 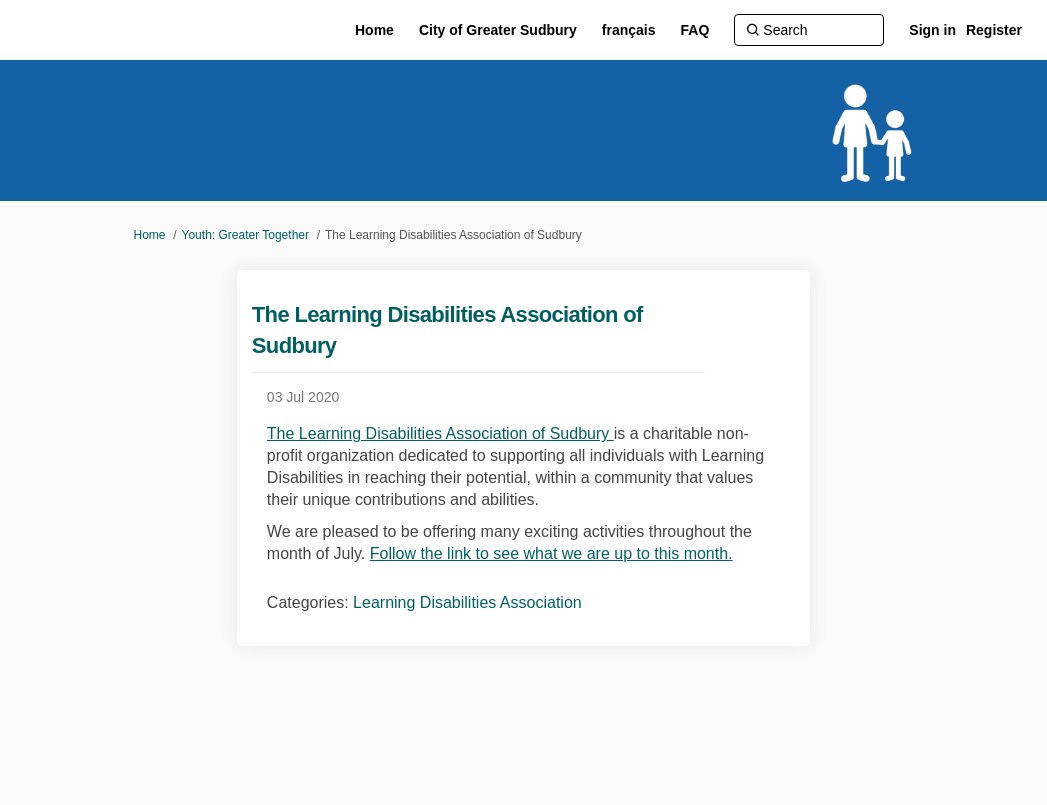 I want to click on Youth: Greater Together, so click(x=245, y=235).